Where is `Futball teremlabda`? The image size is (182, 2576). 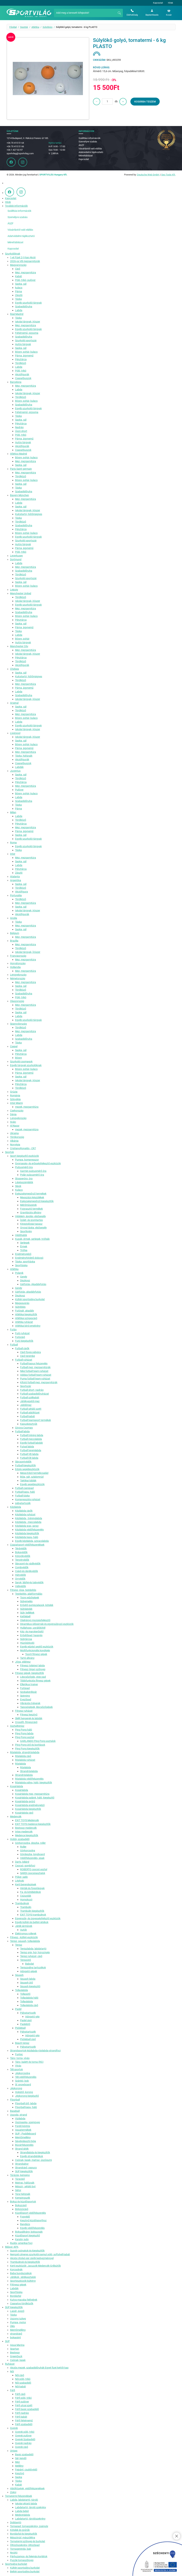 Futball teremlabda is located at coordinates (30, 1450).